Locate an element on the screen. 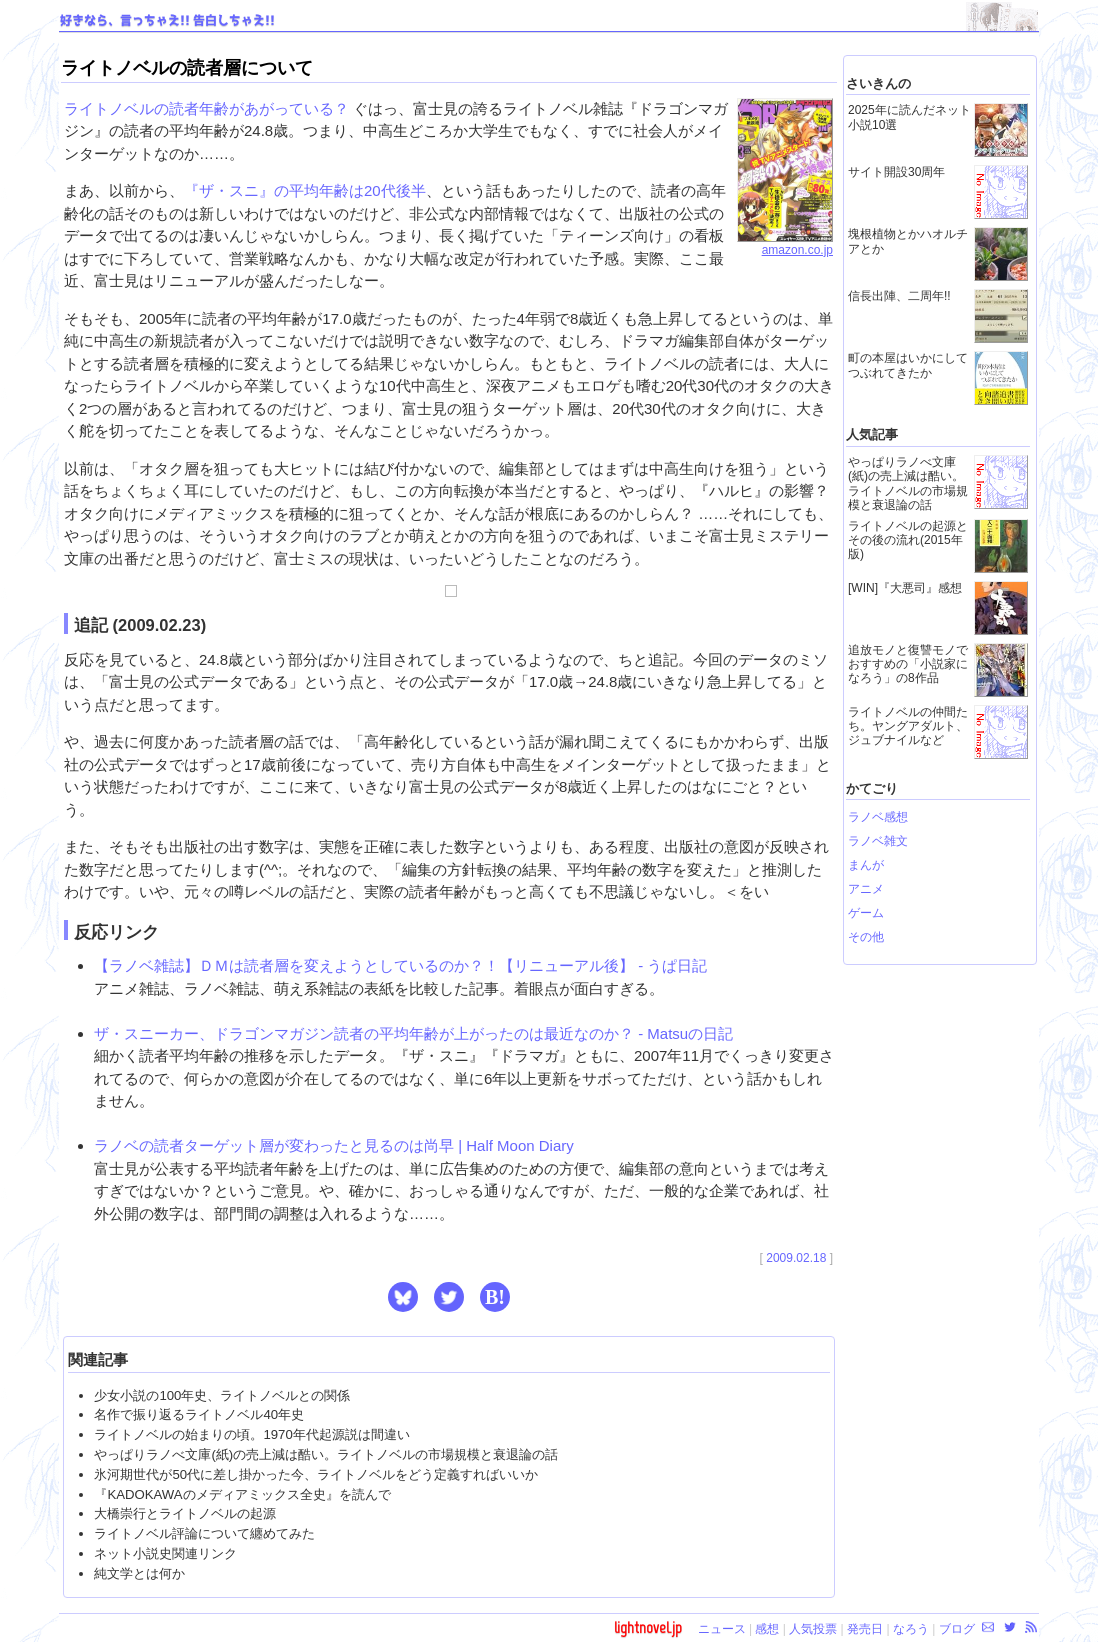  ゲーム is located at coordinates (866, 913).